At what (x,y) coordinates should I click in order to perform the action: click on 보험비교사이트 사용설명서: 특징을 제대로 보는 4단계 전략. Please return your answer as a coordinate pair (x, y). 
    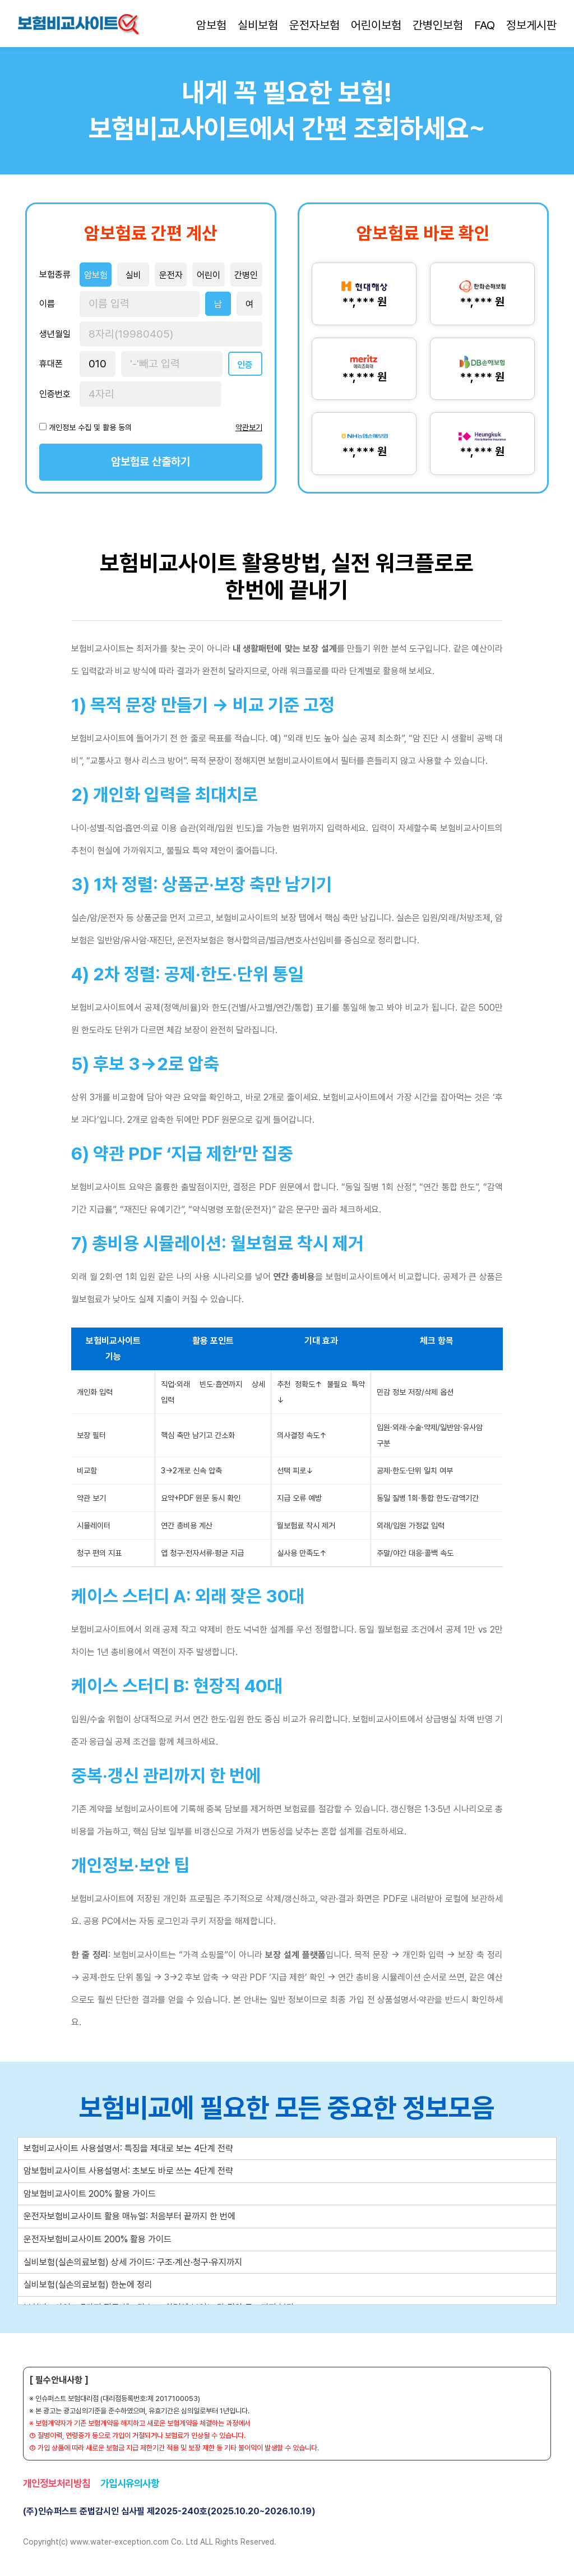
    Looking at the image, I should click on (128, 2148).